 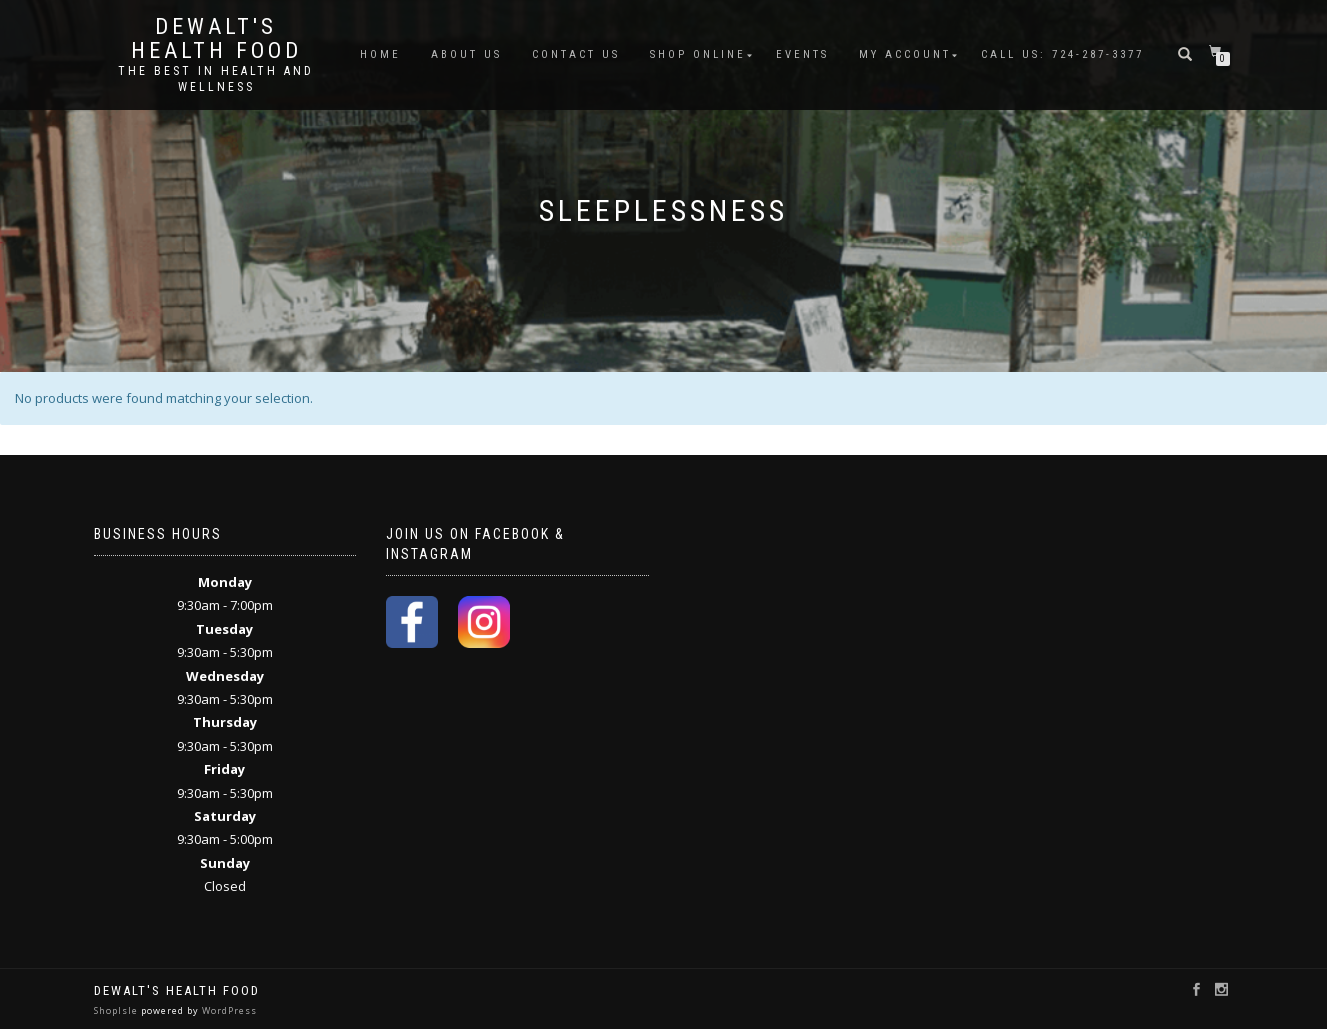 I want to click on ShopIsle, so click(x=117, y=1010).